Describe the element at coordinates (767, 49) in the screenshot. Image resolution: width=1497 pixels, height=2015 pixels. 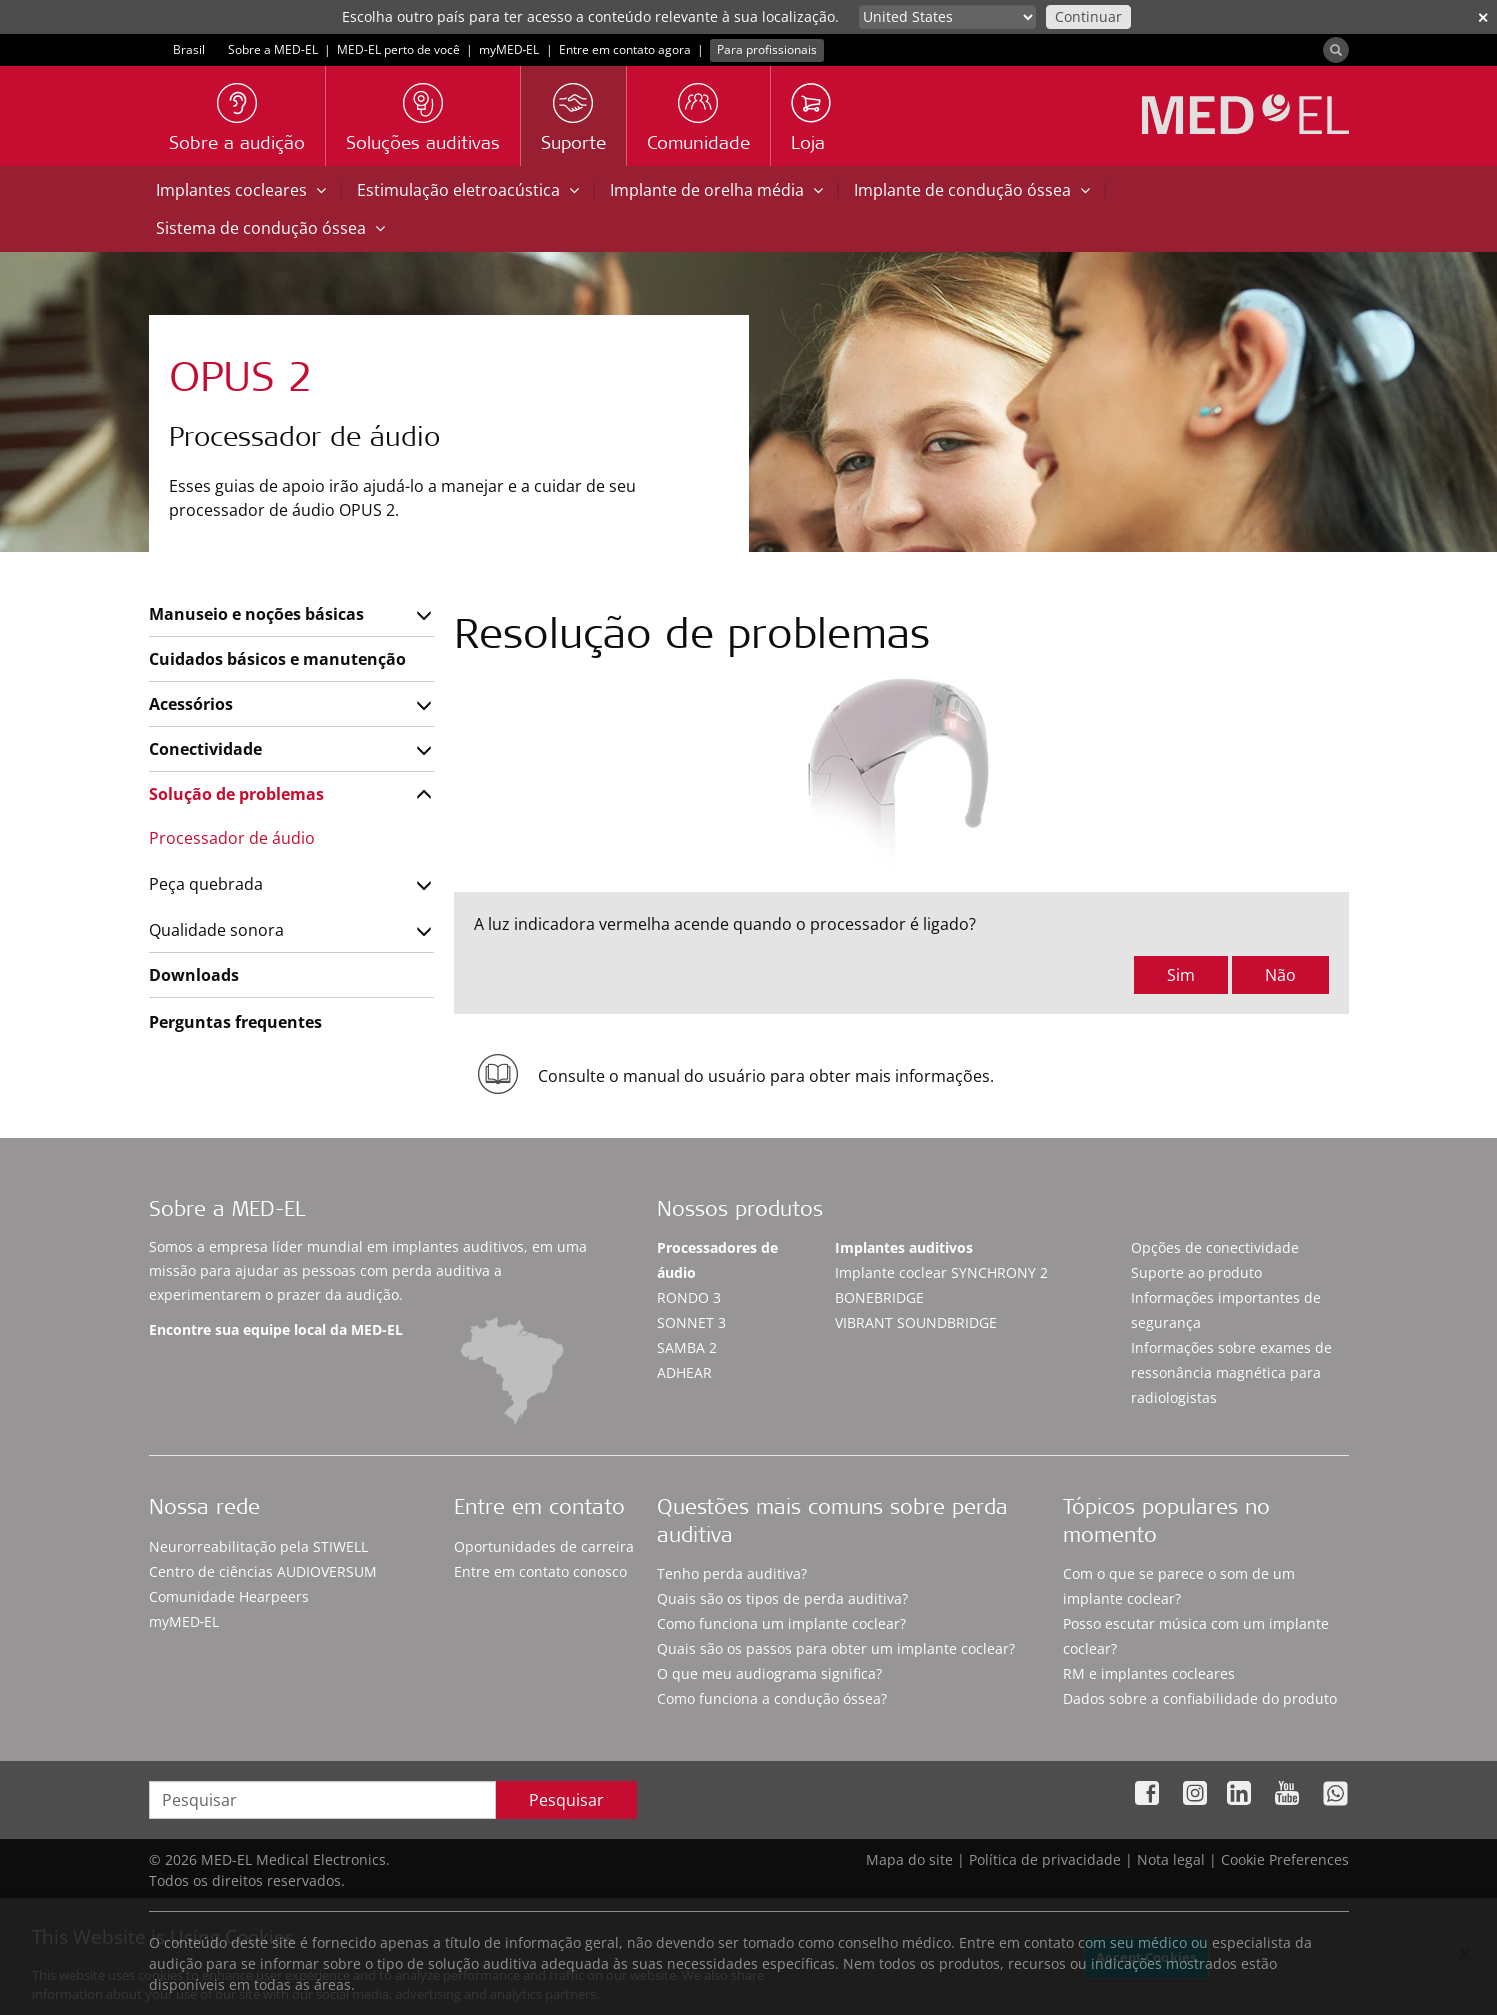
I see `Para profissionais` at that location.